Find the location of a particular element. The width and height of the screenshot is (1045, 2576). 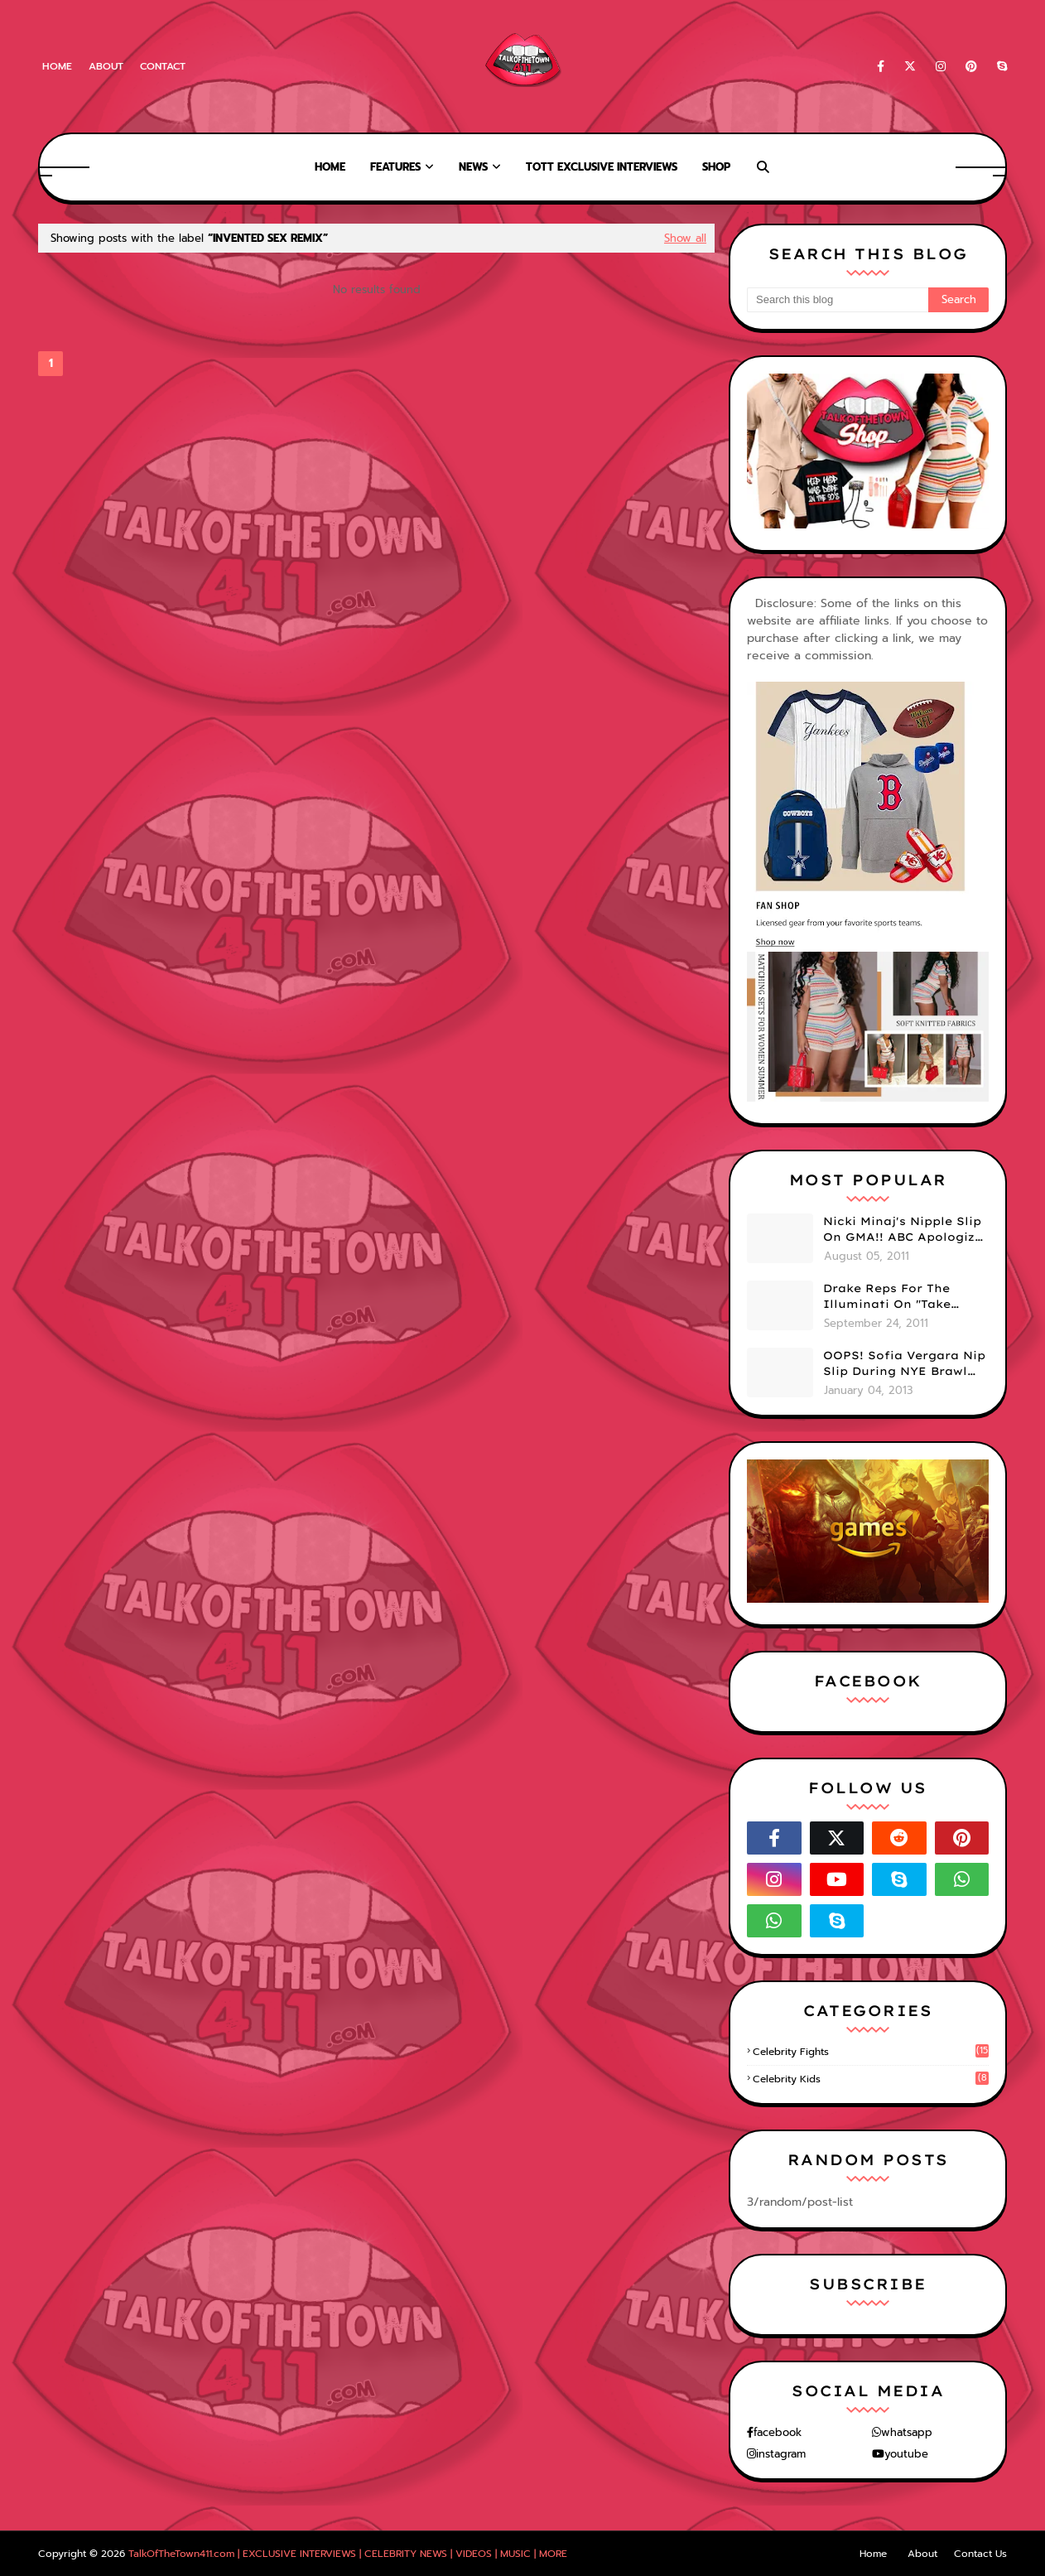

About is located at coordinates (106, 66).